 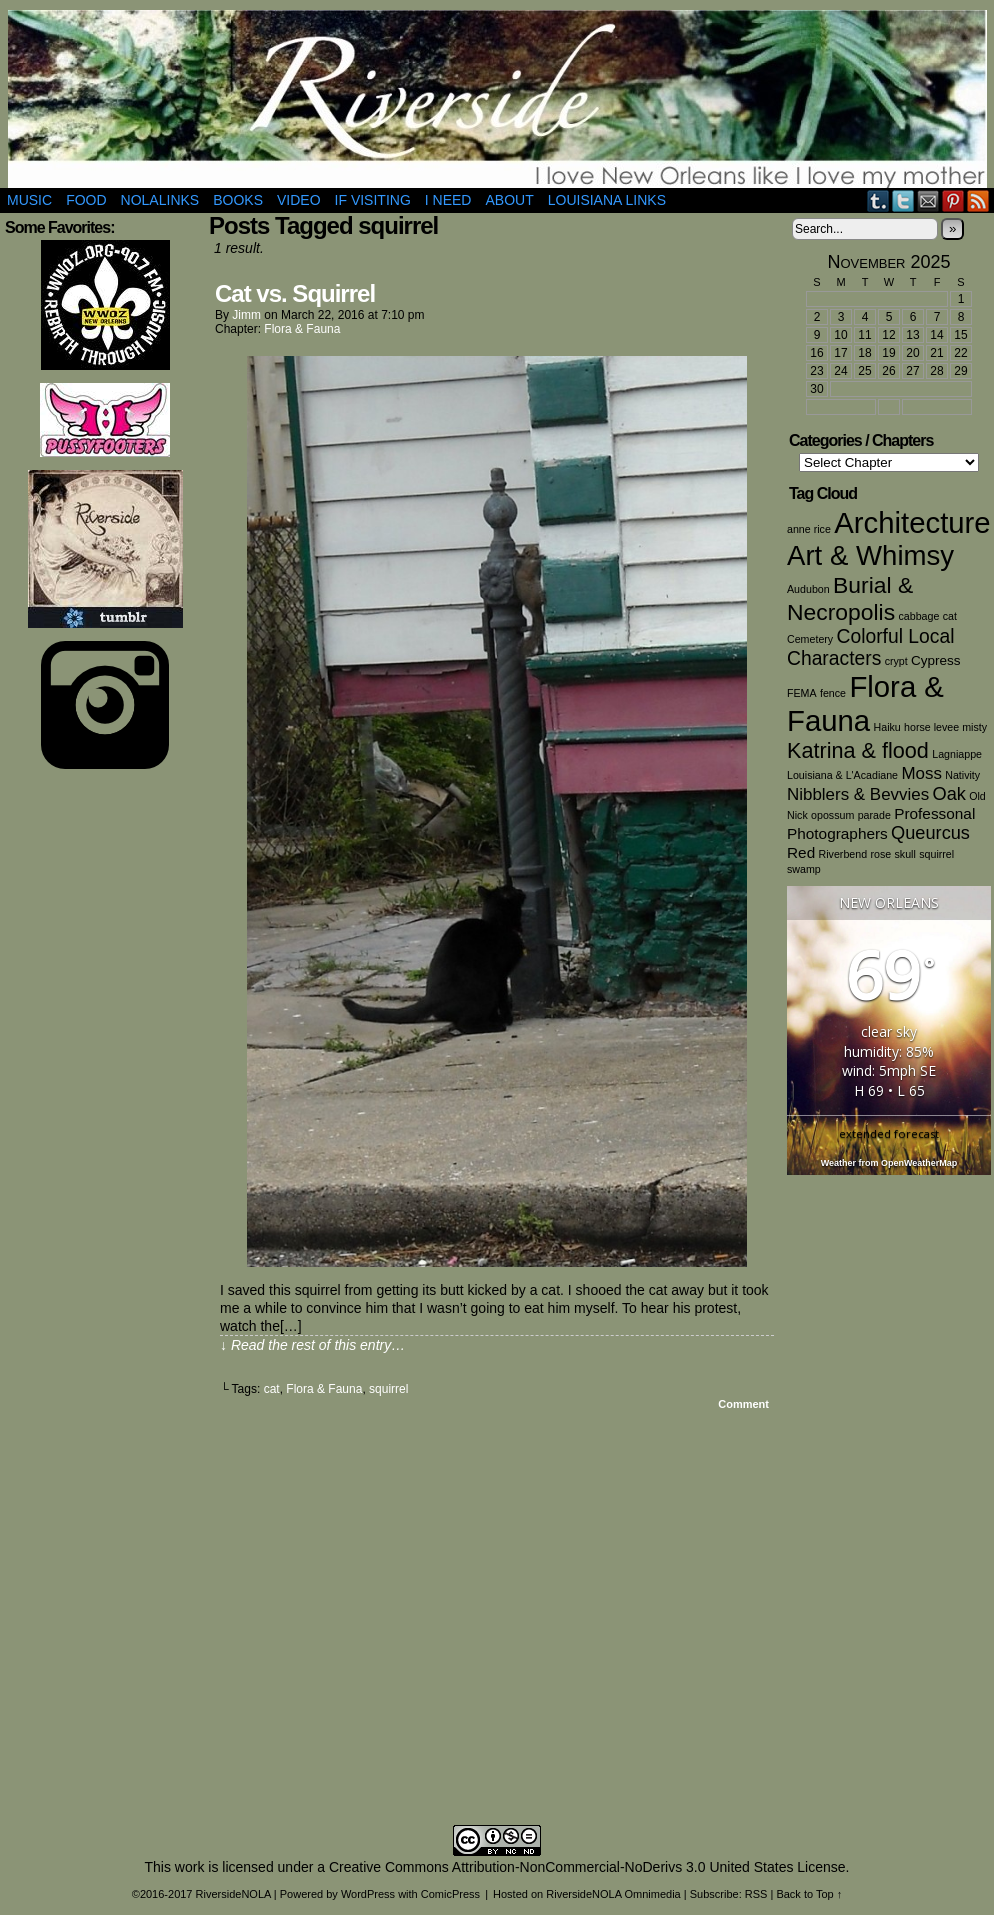 What do you see at coordinates (887, 727) in the screenshot?
I see `Haiku [Haiku (1 item)]` at bounding box center [887, 727].